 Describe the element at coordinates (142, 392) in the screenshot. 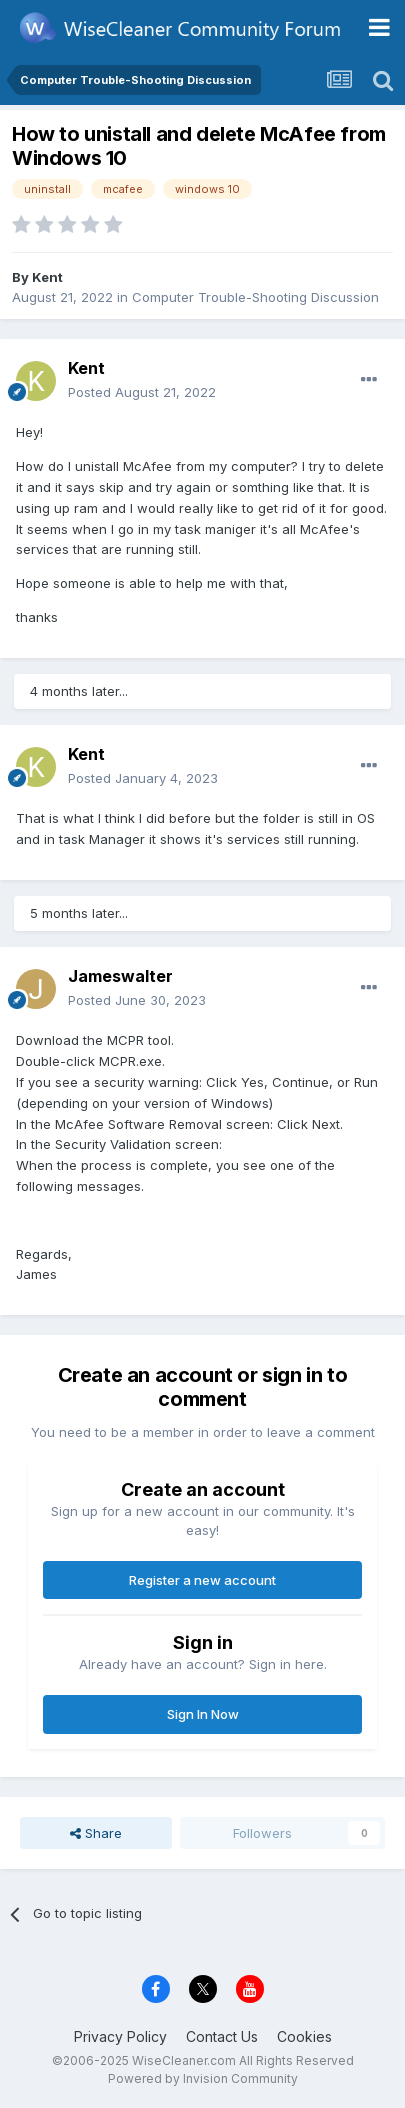

I see `Posted` at that location.